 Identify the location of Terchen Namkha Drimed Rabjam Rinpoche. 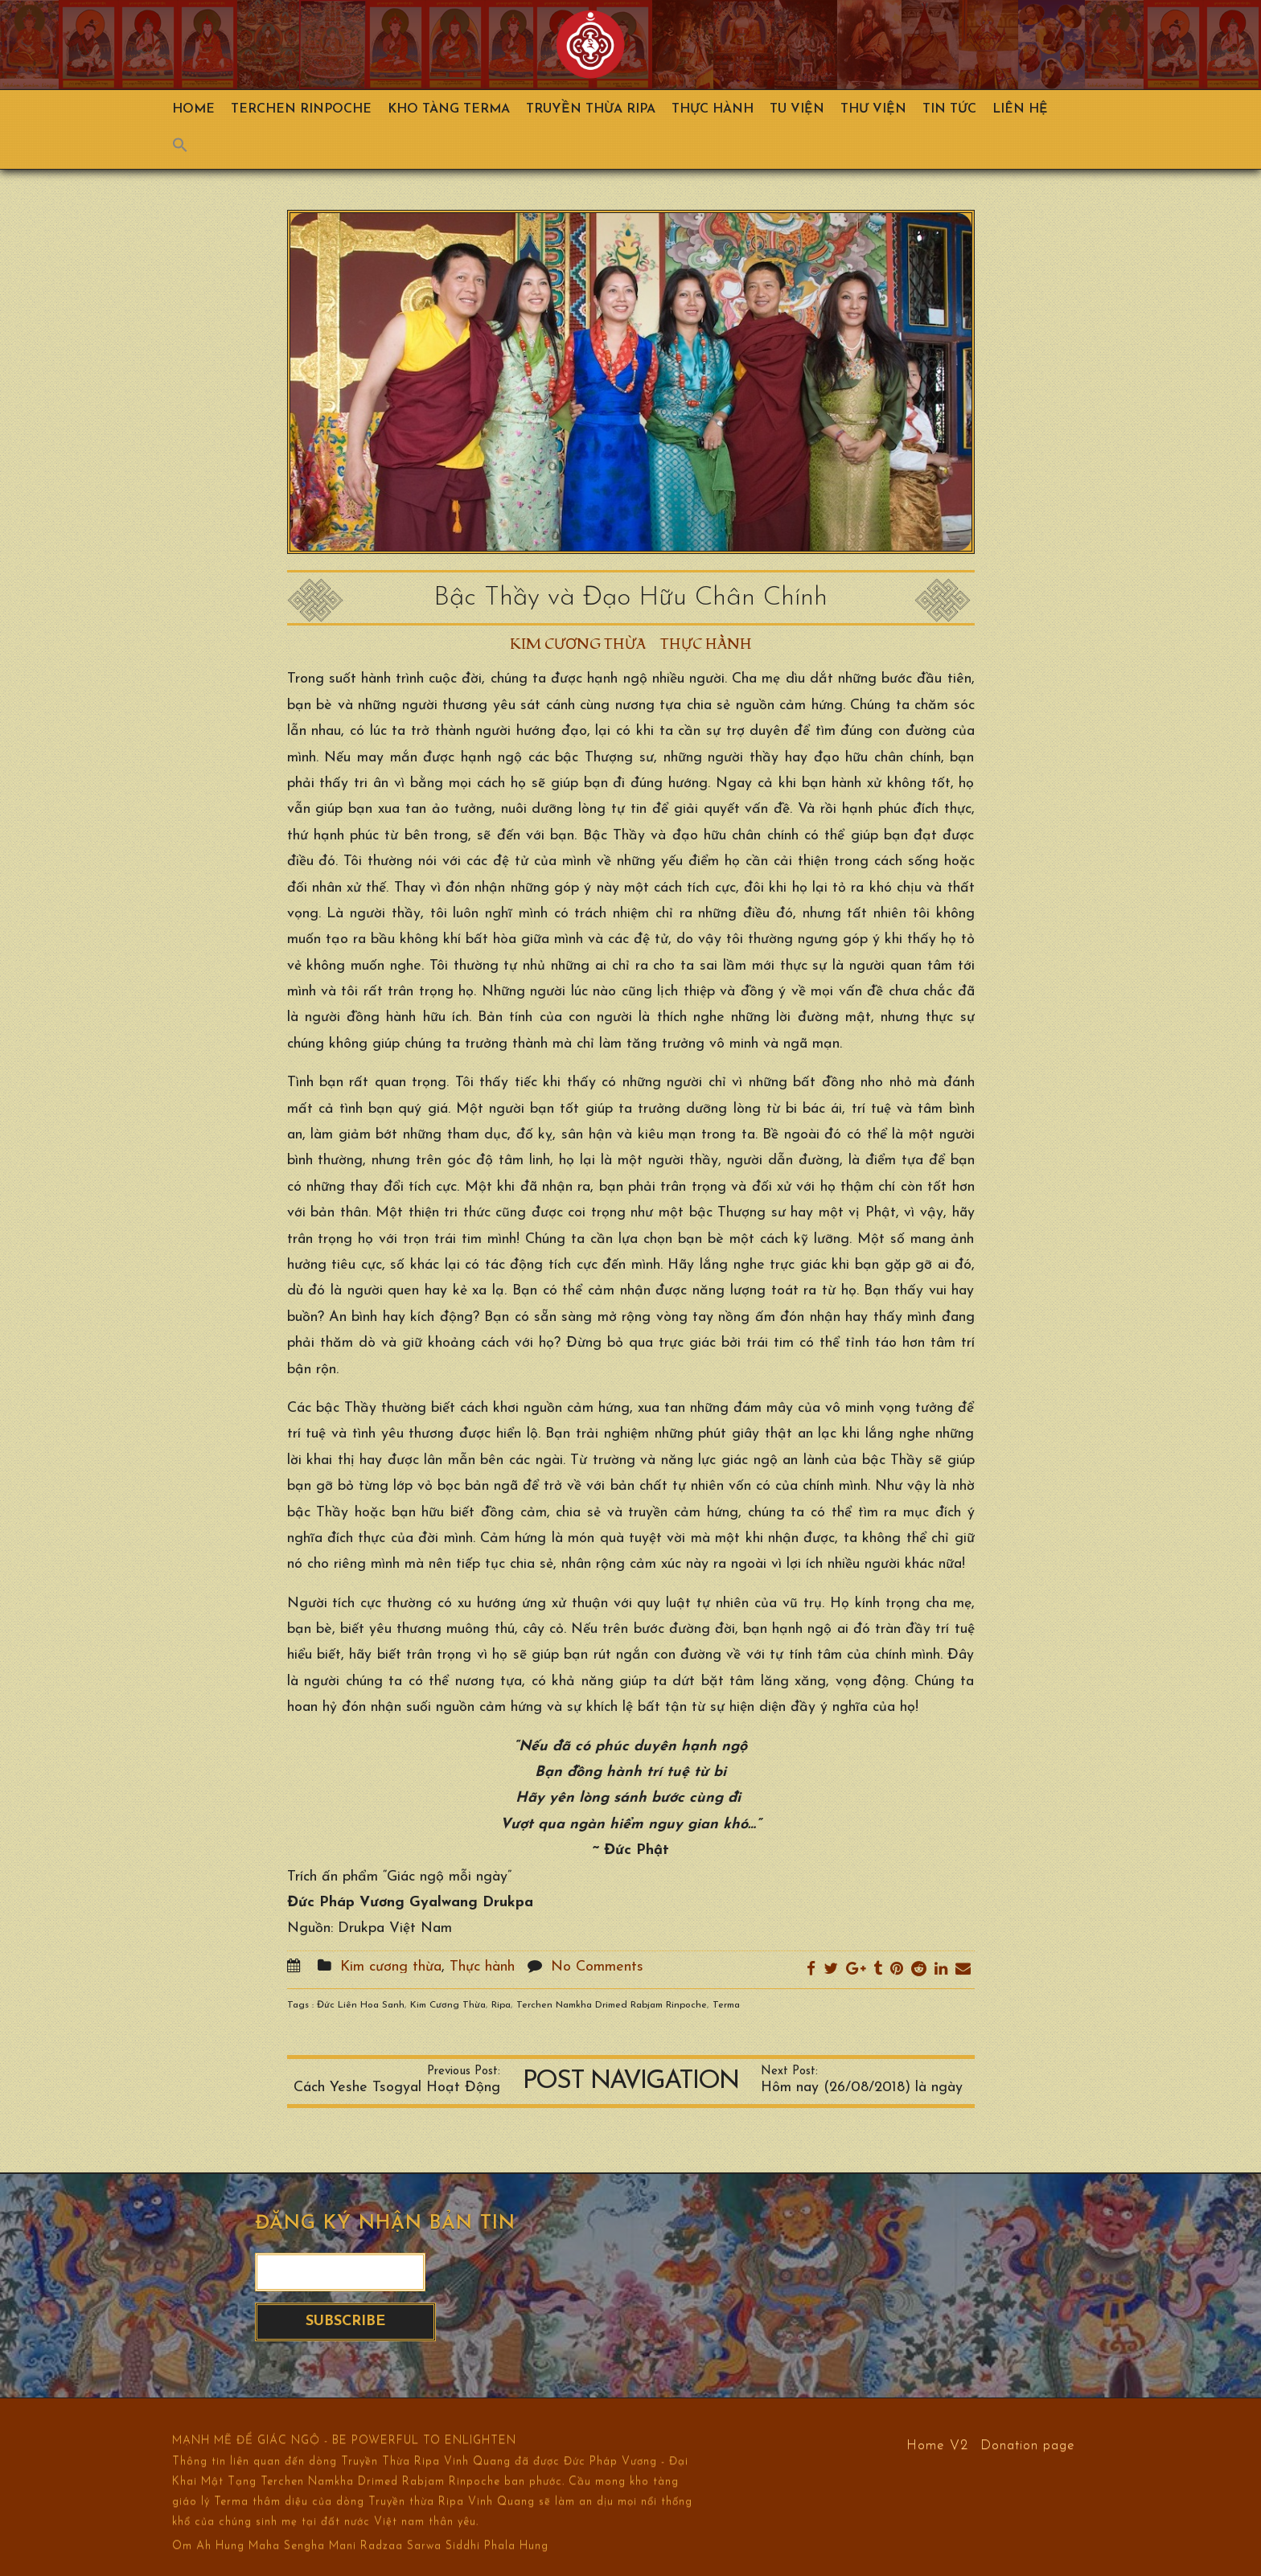
(611, 2005).